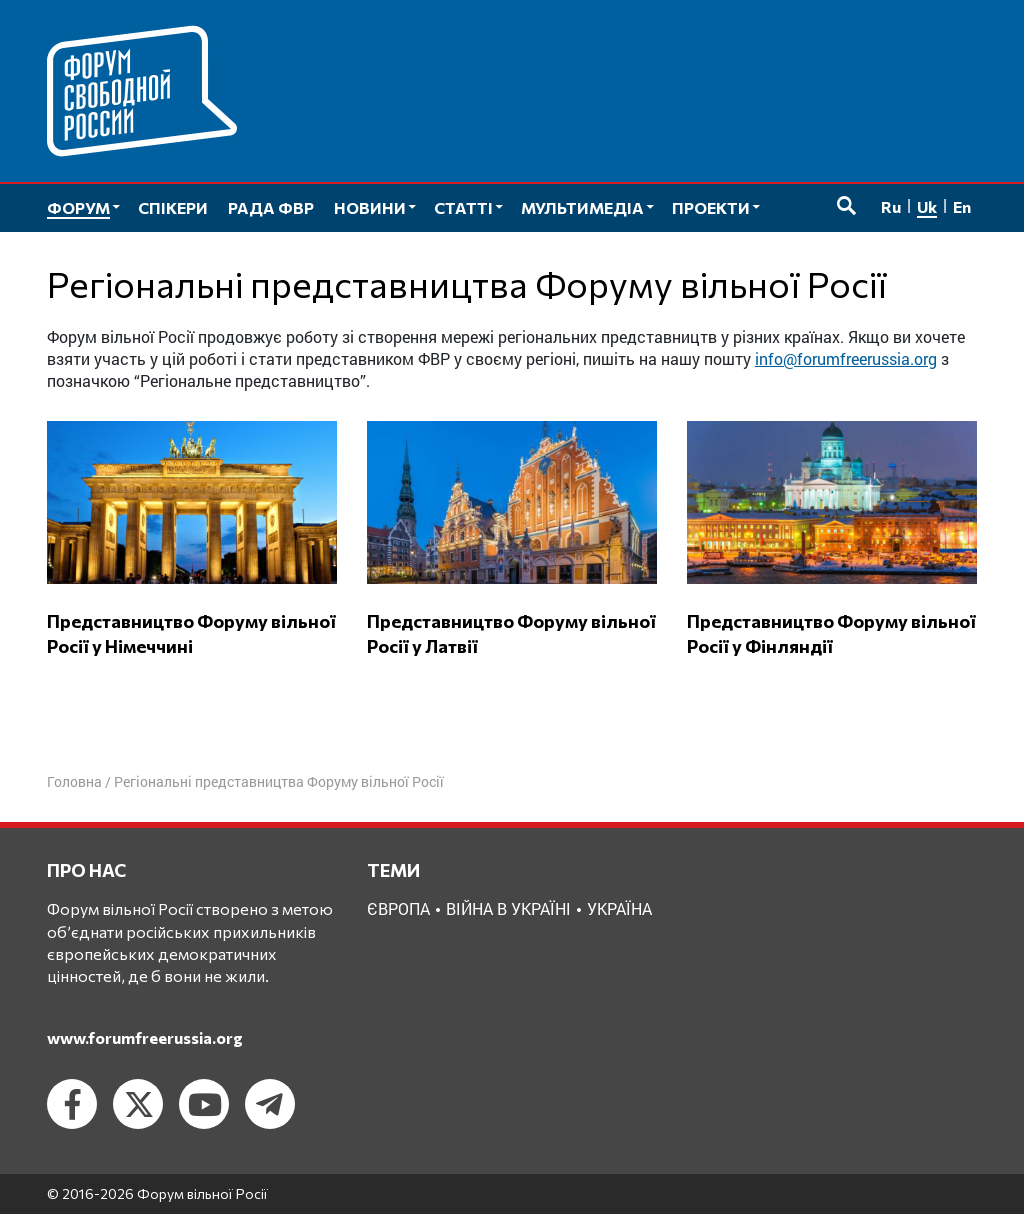 The height and width of the screenshot is (1214, 1024). What do you see at coordinates (145, 1037) in the screenshot?
I see `www.forumfreerussia.org` at bounding box center [145, 1037].